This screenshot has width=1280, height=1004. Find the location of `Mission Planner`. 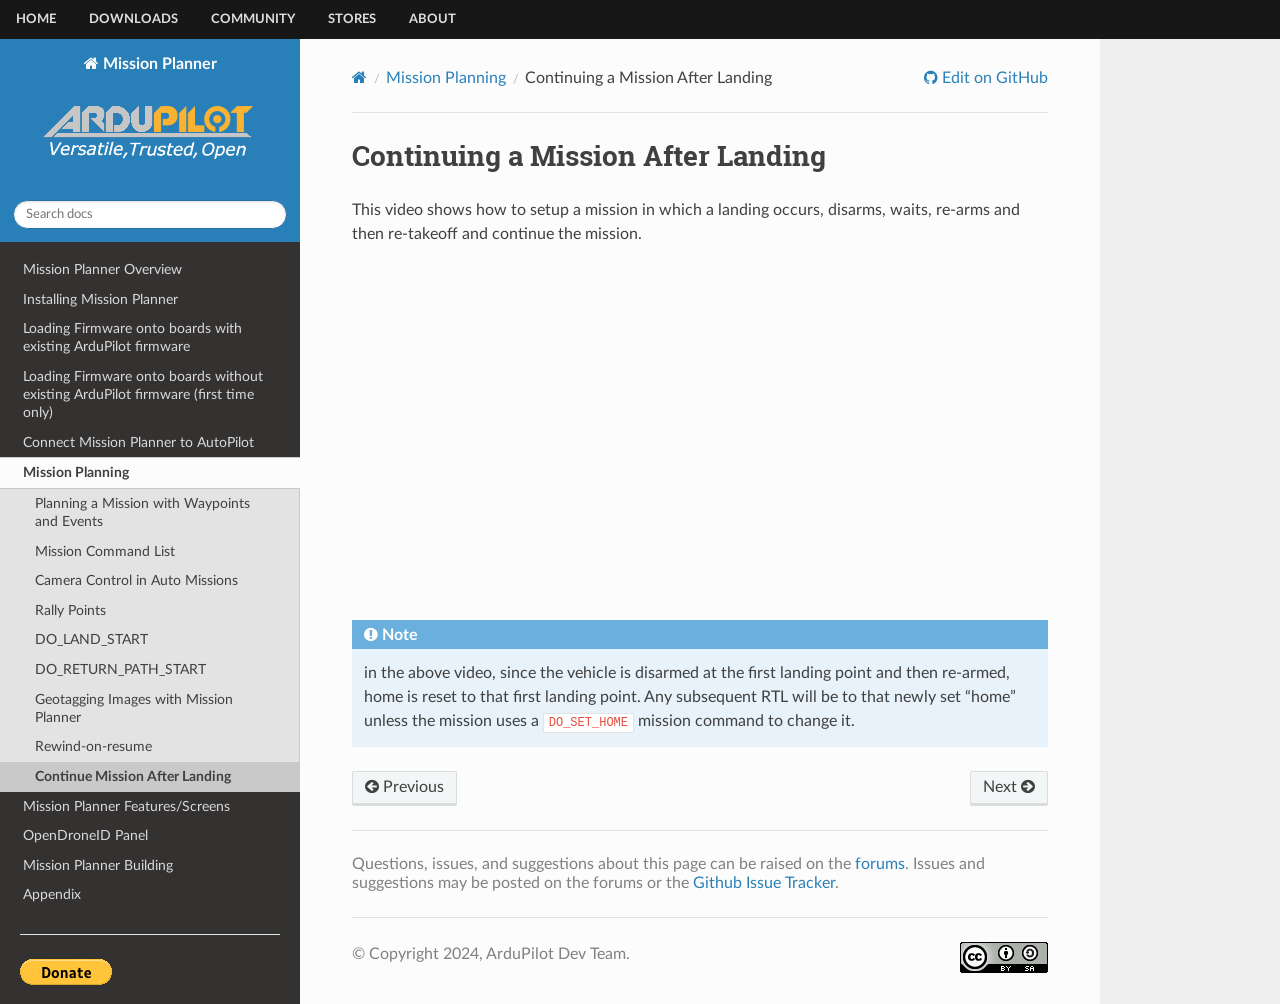

Mission Planner is located at coordinates (150, 120).